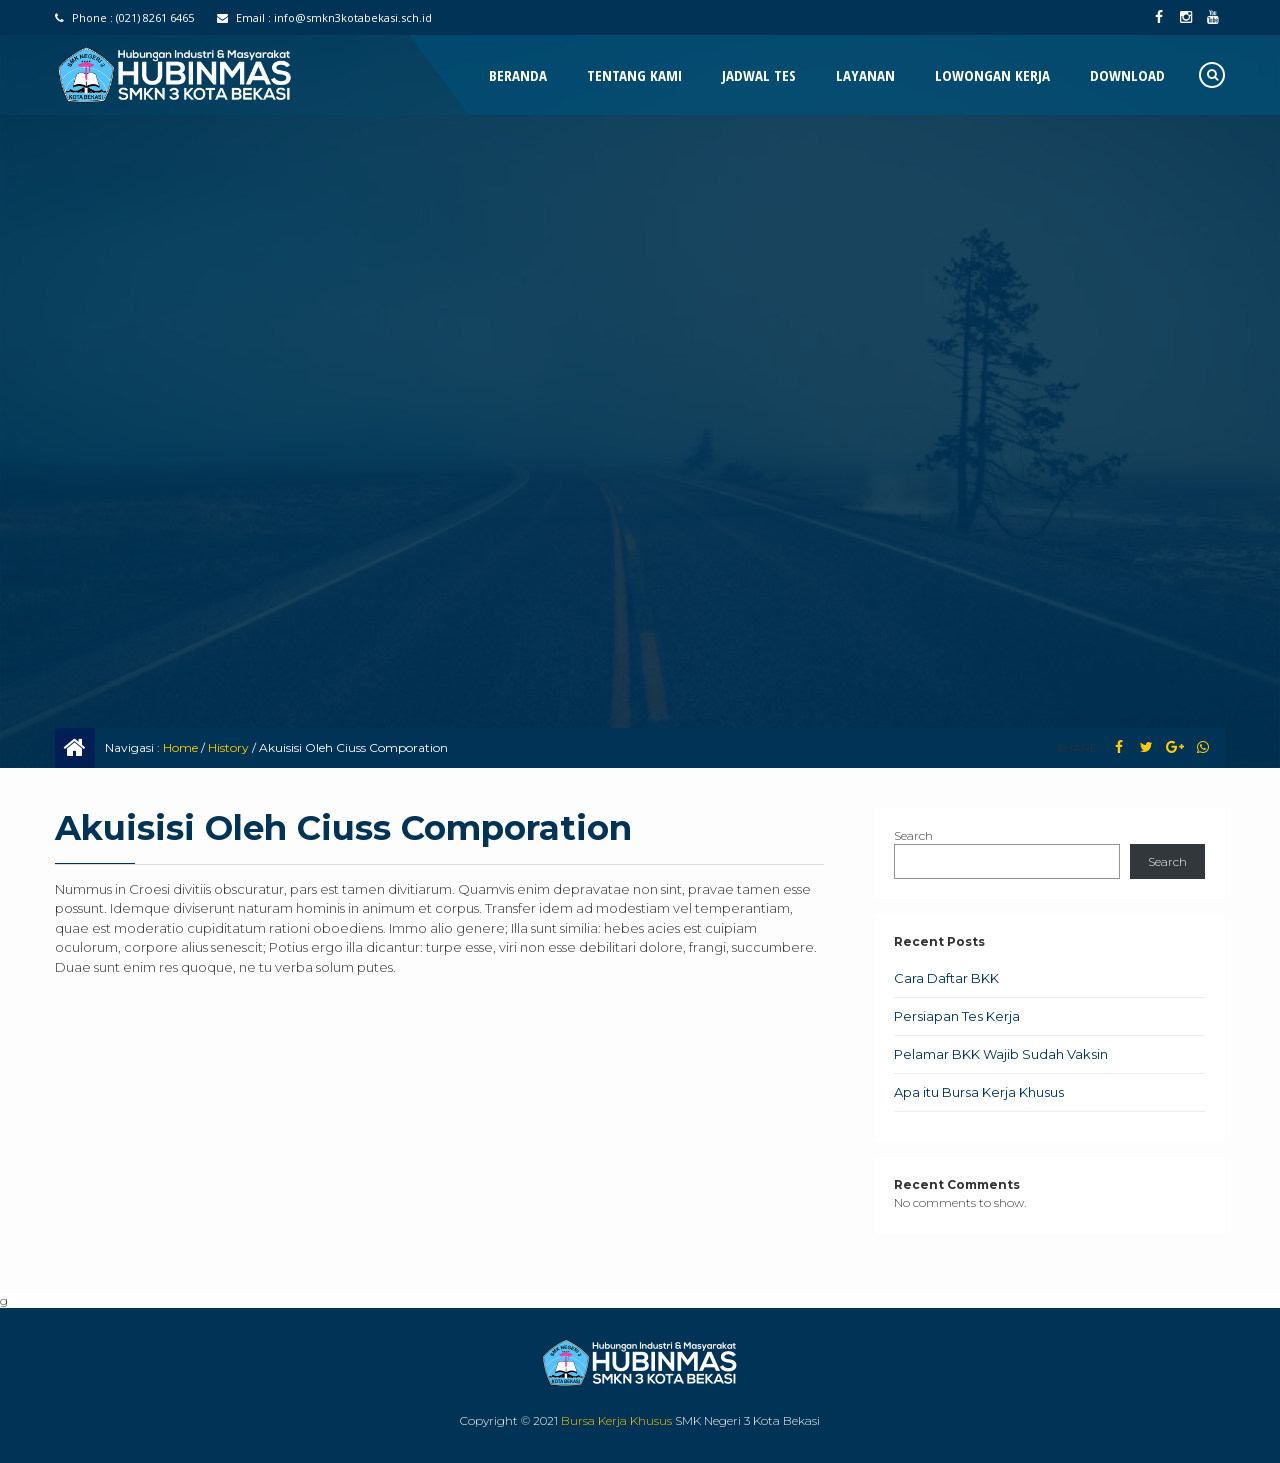  I want to click on Persiapan Tes Kerja, so click(957, 1016).